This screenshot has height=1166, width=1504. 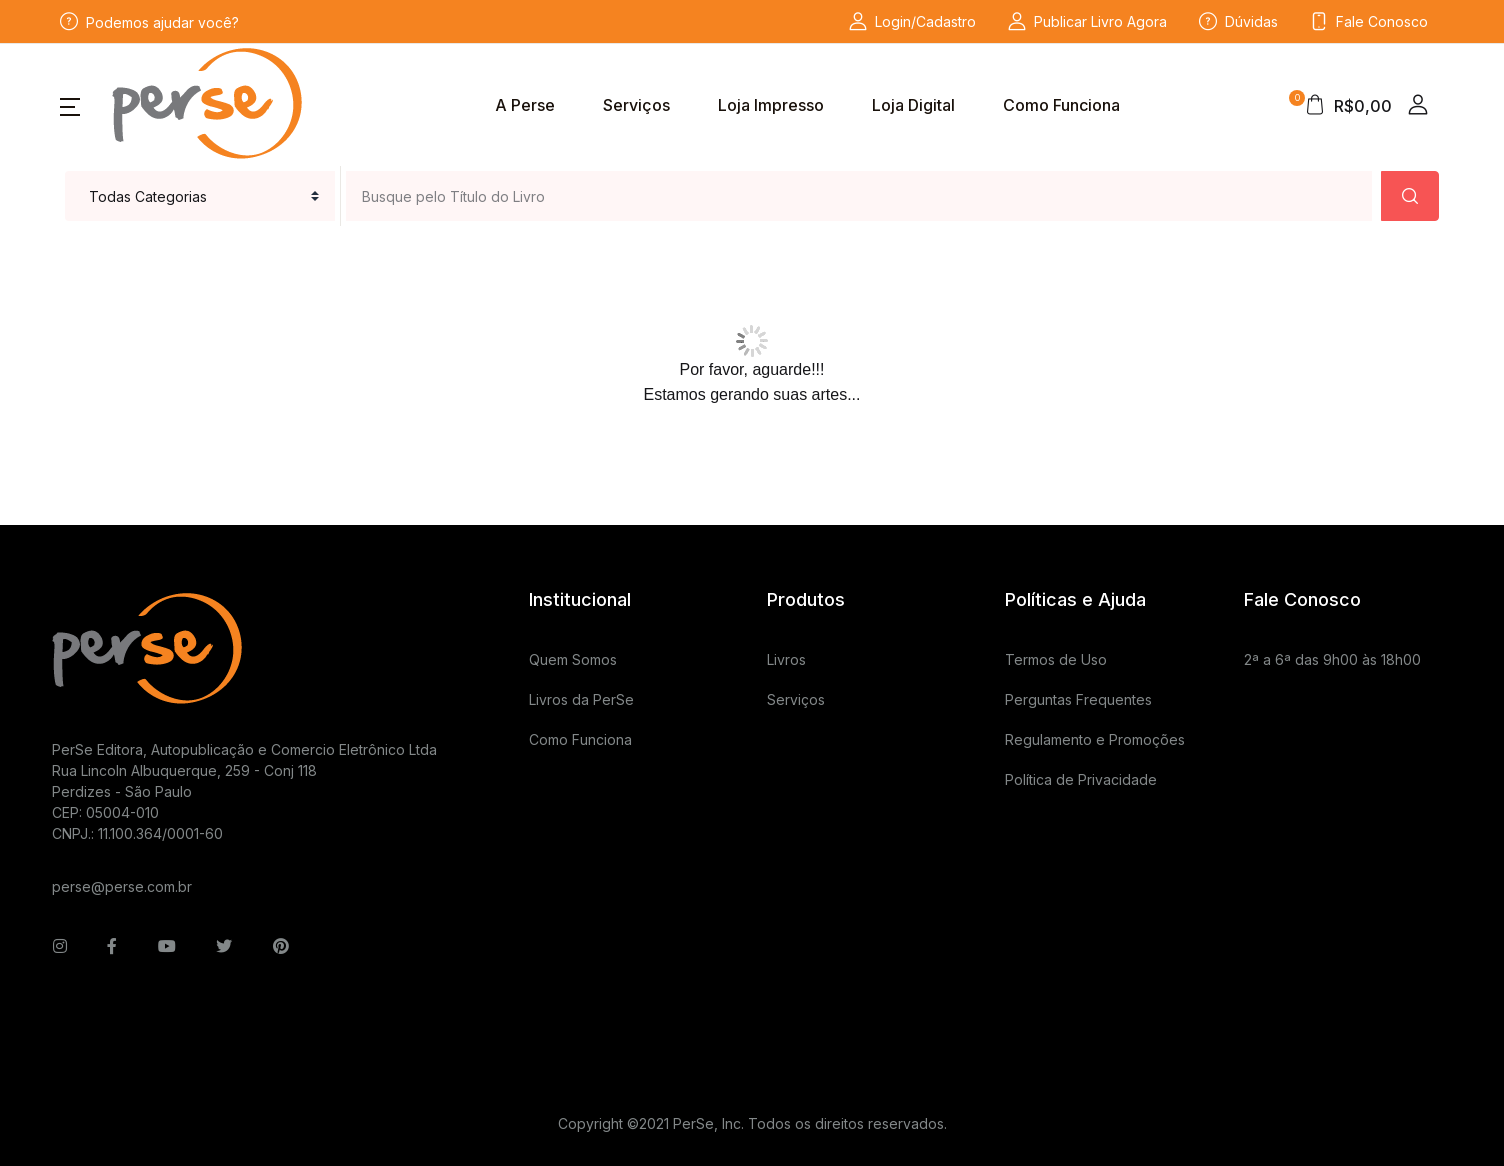 I want to click on Publicar Livro Agora, so click(x=1087, y=21).